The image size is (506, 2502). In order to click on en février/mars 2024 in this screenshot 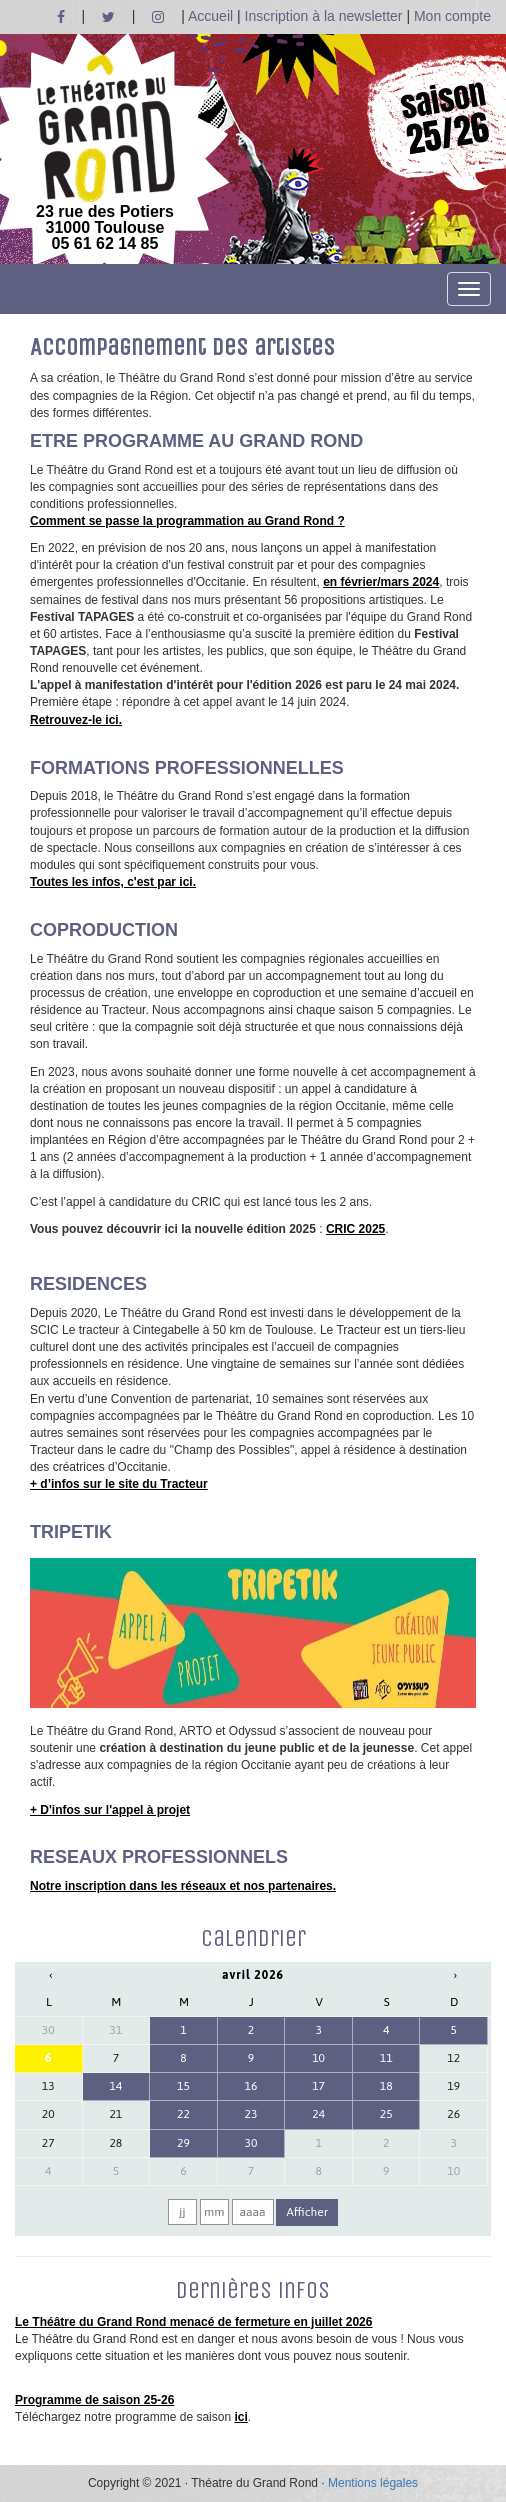, I will do `click(381, 582)`.